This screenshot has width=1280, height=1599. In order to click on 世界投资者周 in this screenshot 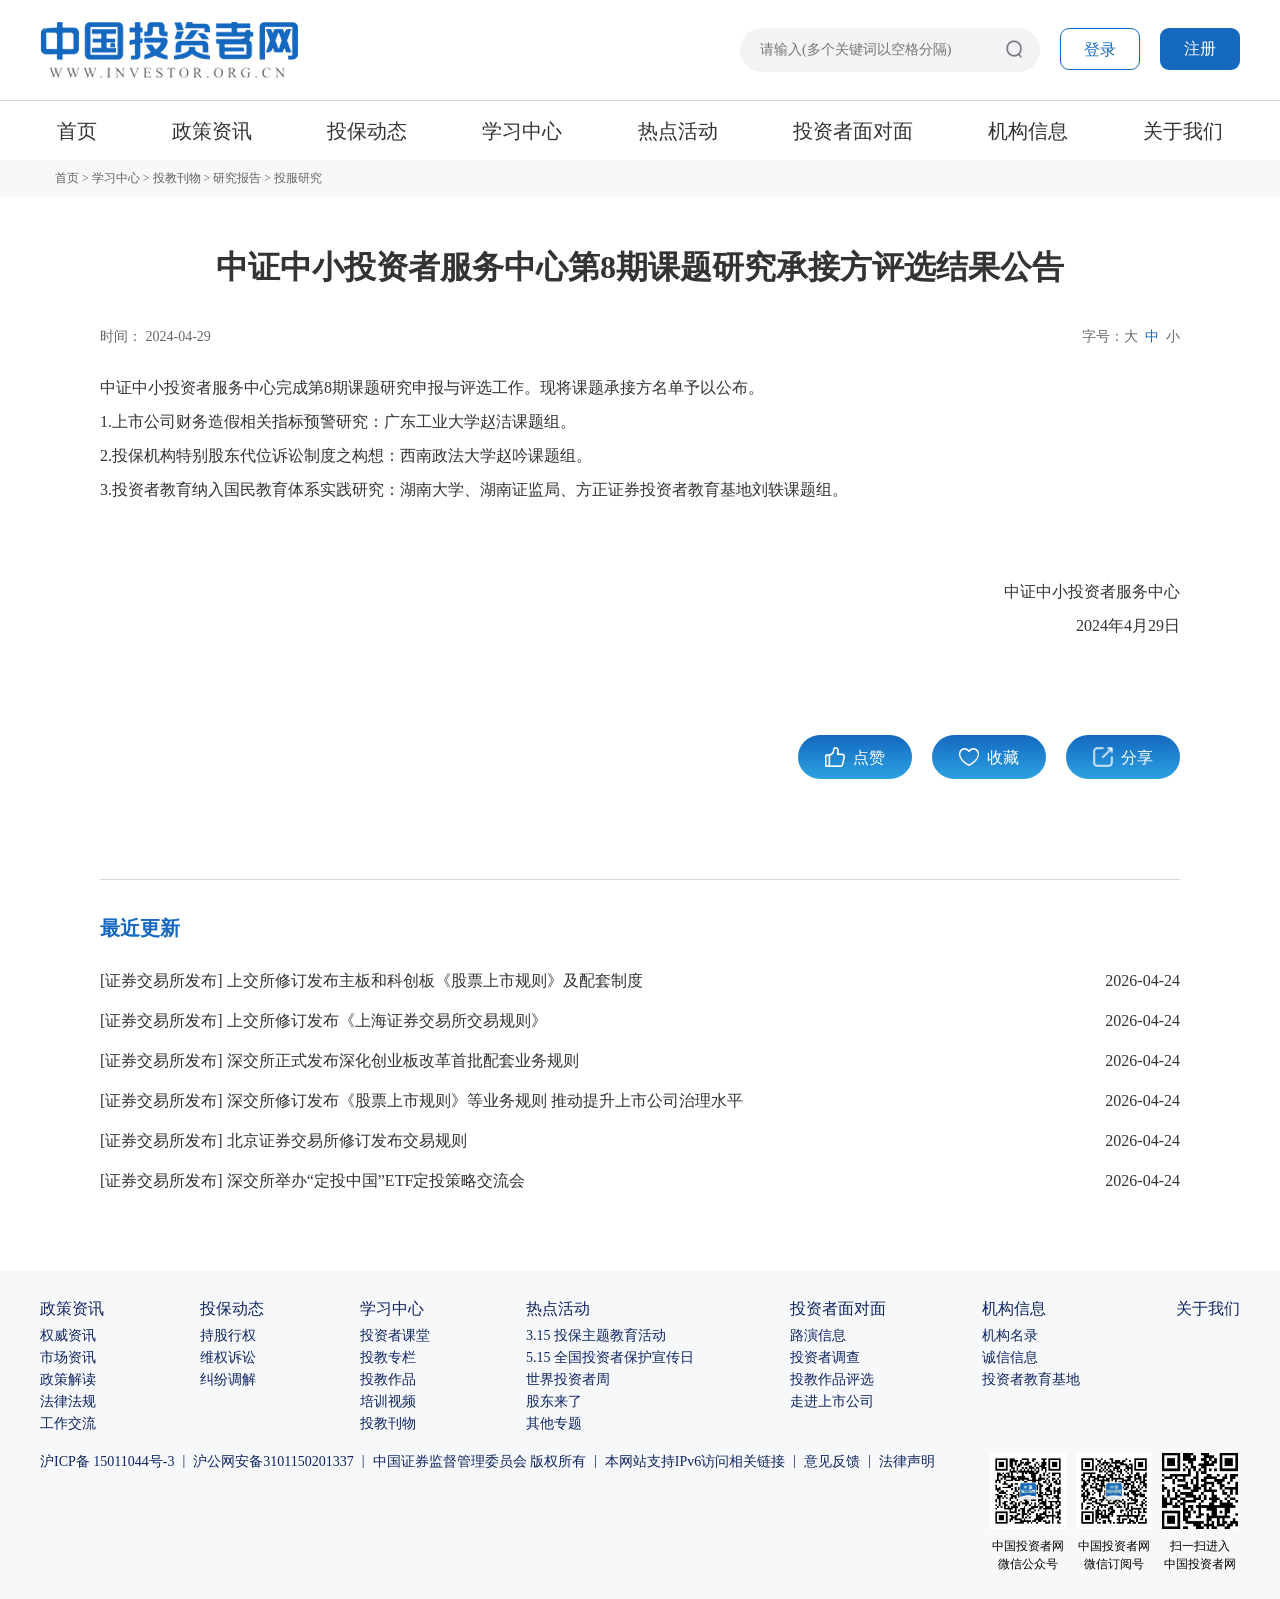, I will do `click(568, 1379)`.